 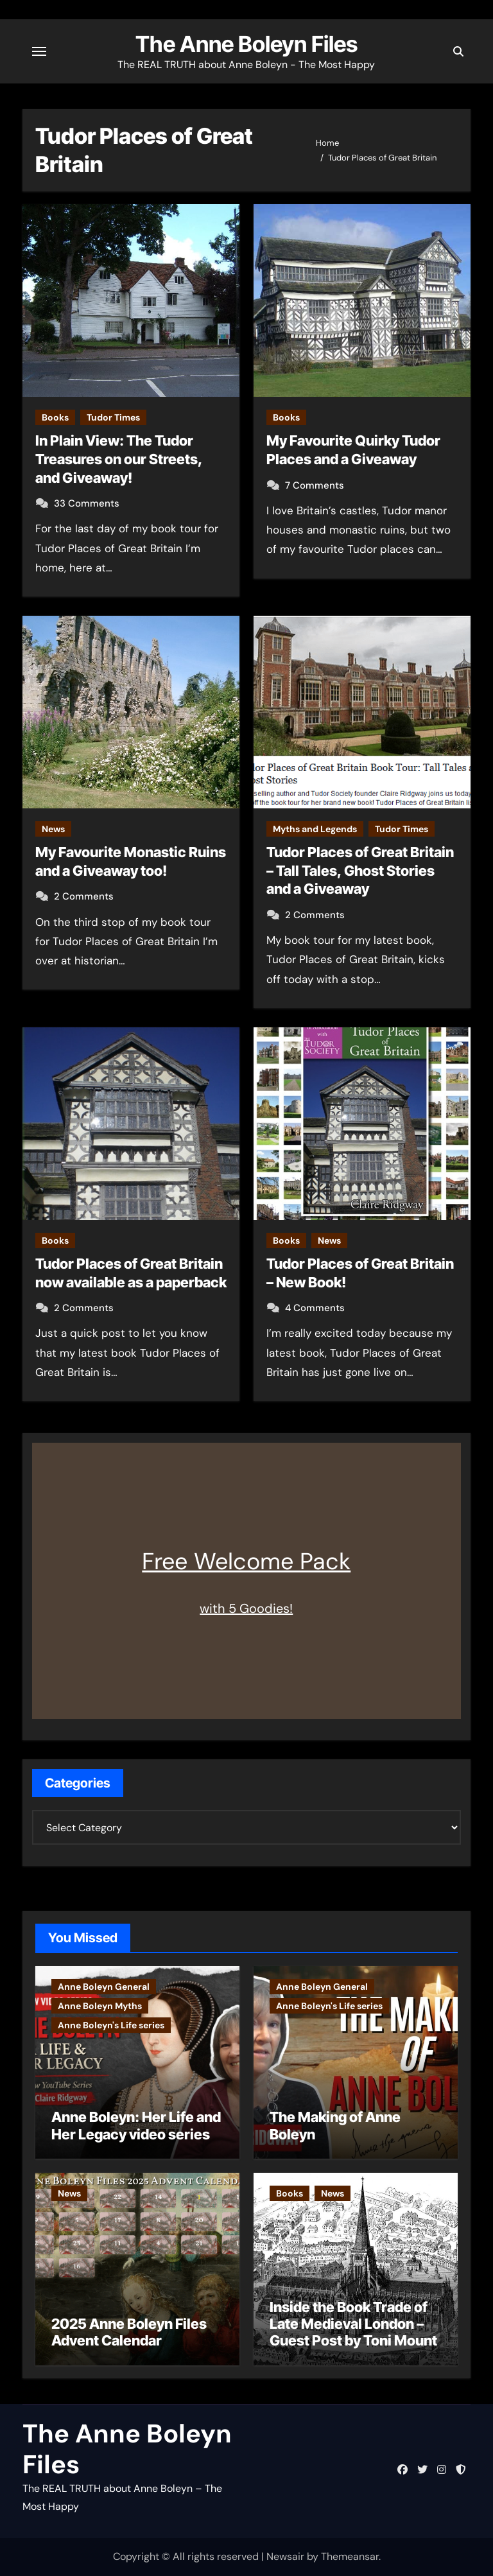 I want to click on 2 Comments, so click(x=84, y=896).